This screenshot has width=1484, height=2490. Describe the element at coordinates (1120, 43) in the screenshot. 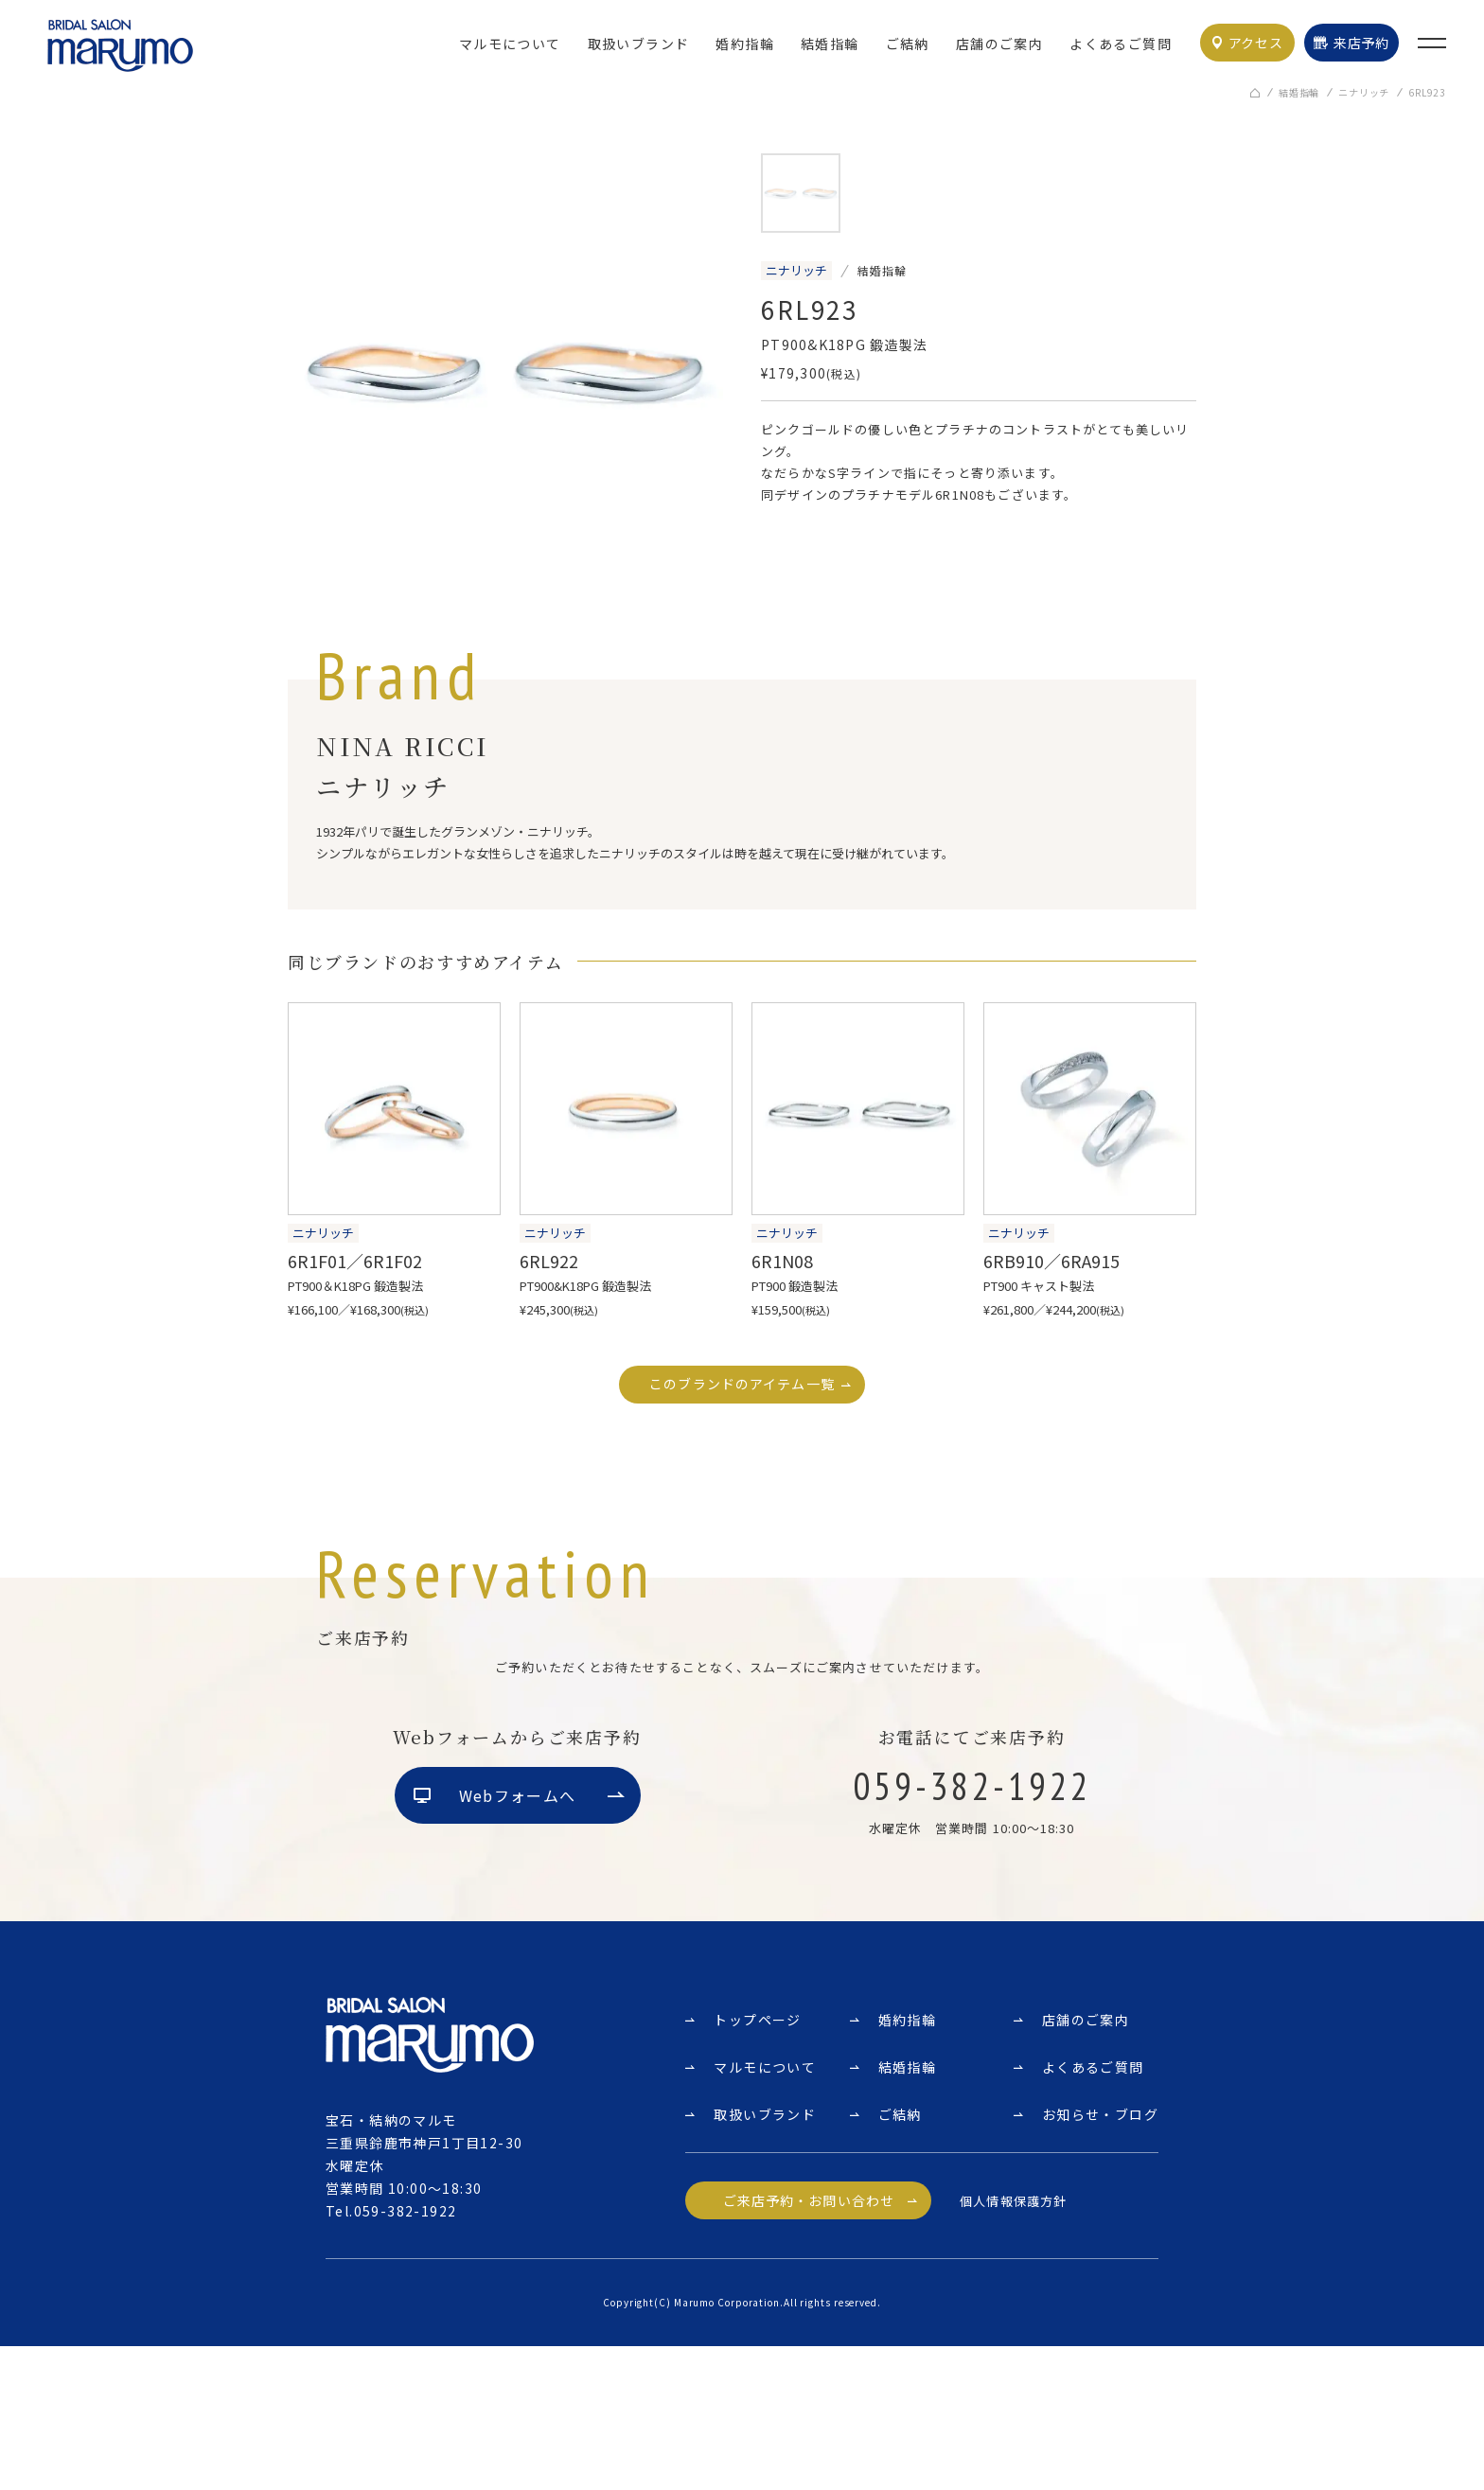

I see `よくあるご質問` at that location.